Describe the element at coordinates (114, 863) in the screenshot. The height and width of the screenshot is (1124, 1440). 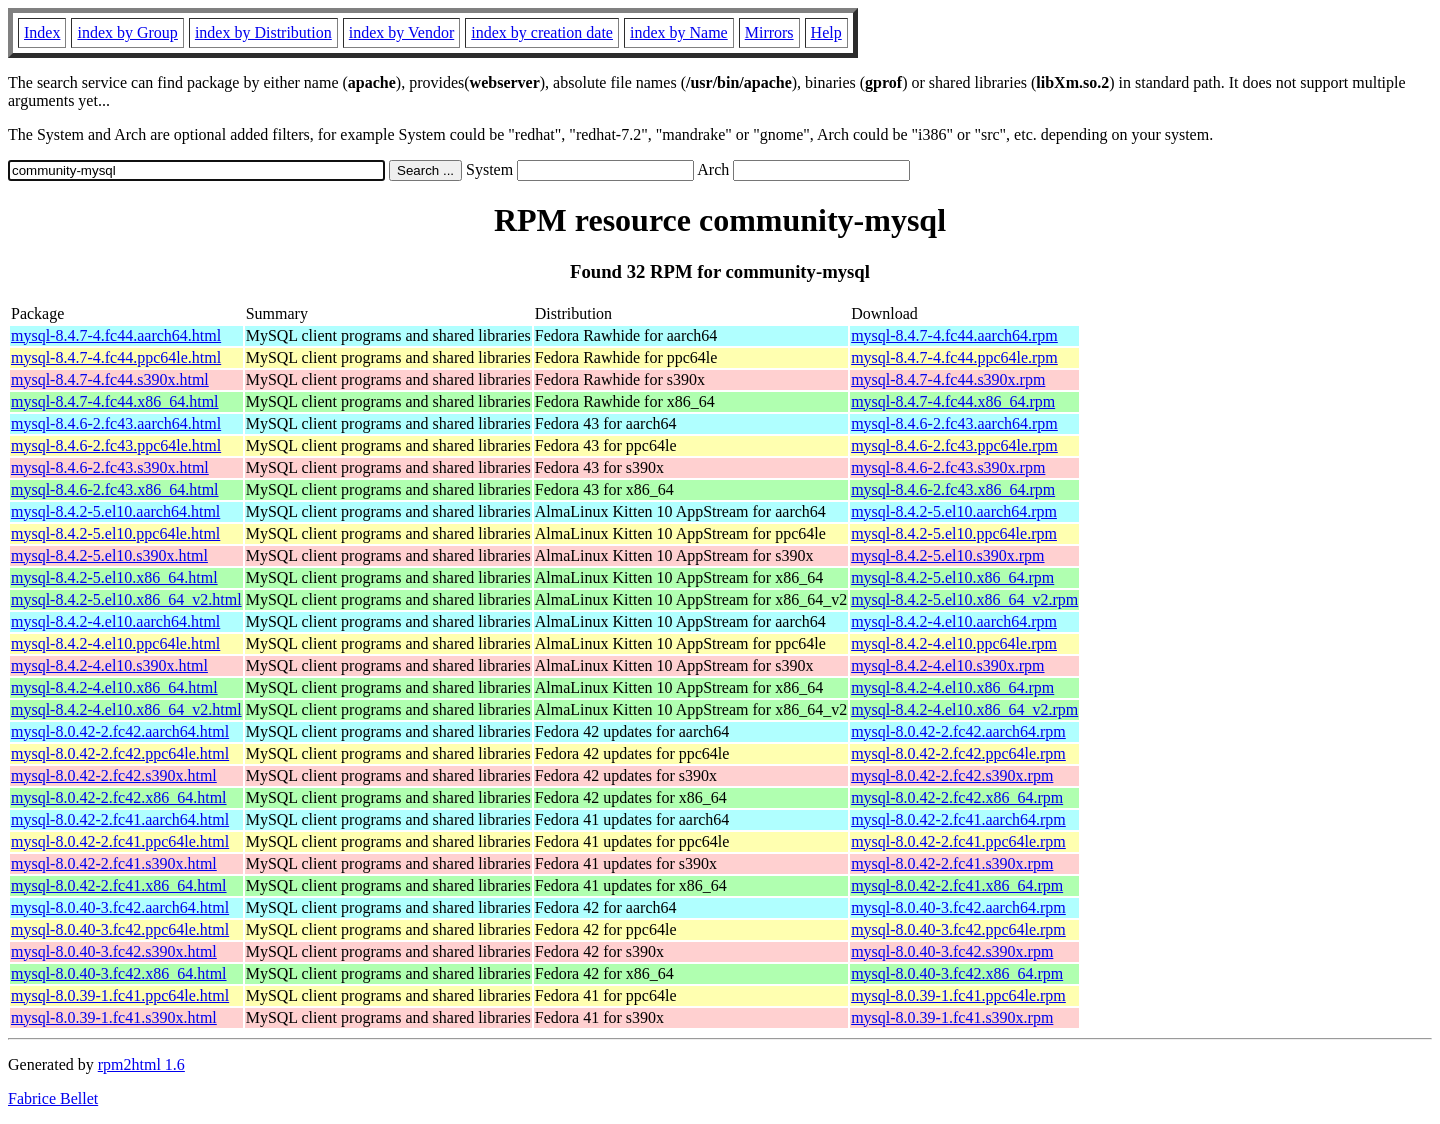
I see `mysql-8.0.42-2.fc41.s390x.html` at that location.